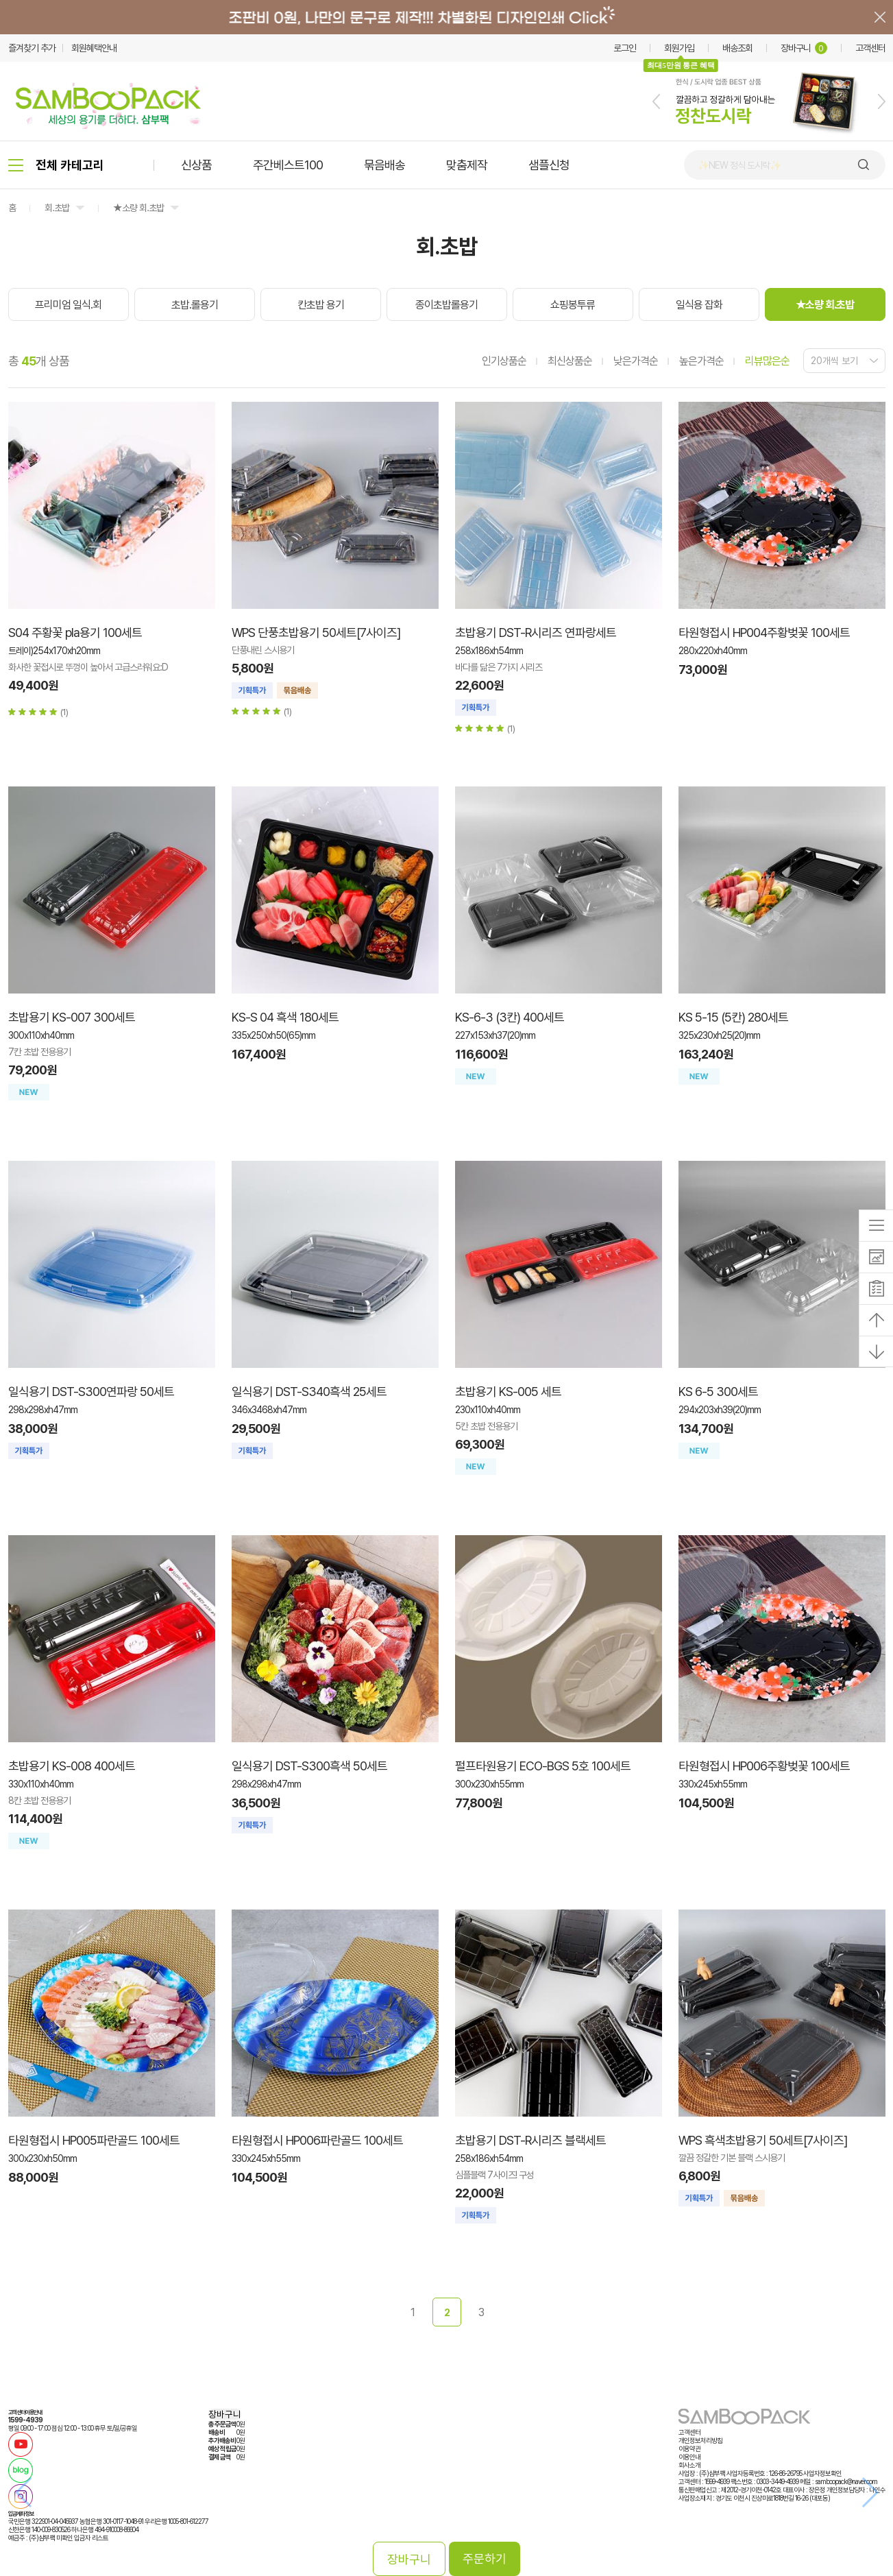  I want to click on KS-6-3 (3칸) 400세트, so click(509, 1017).